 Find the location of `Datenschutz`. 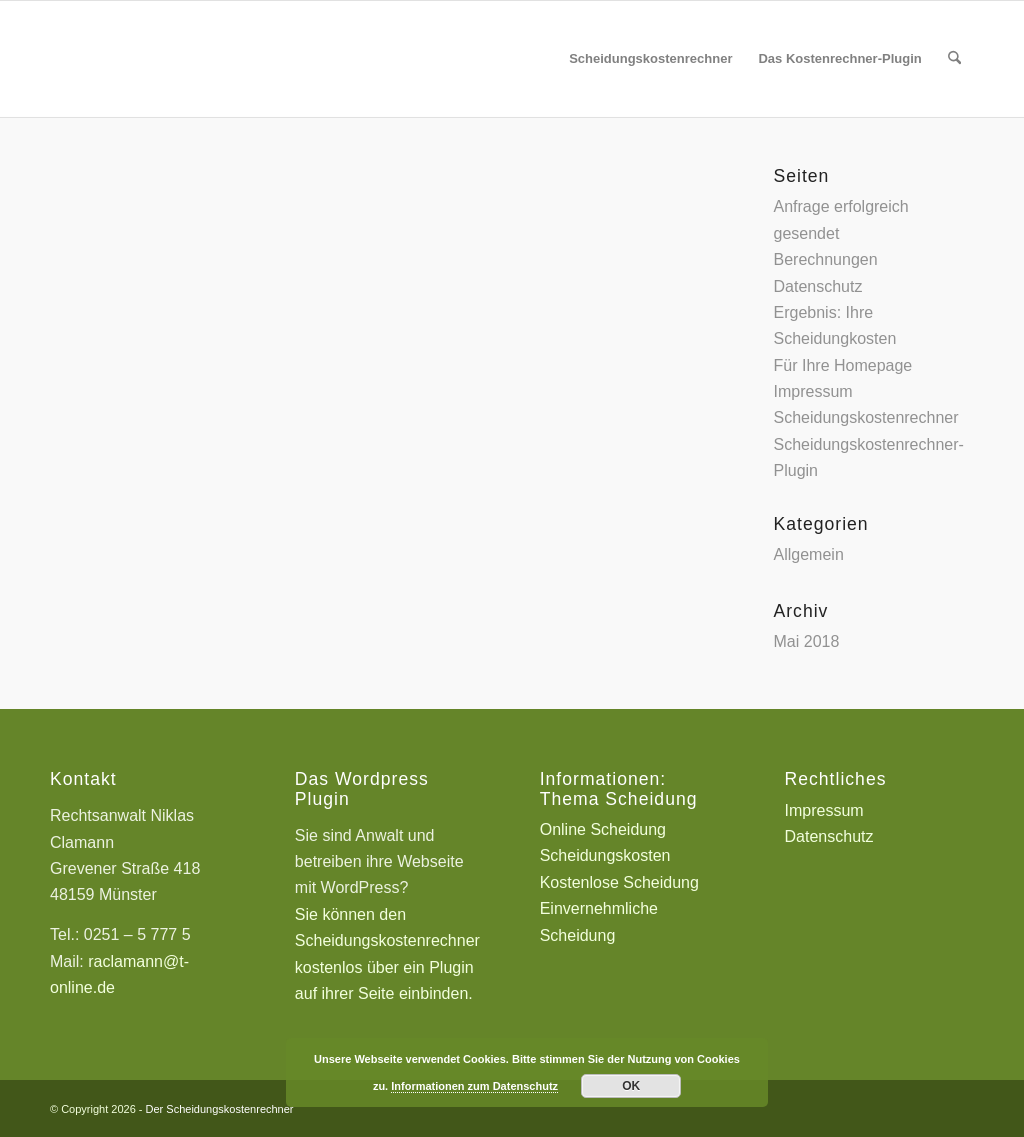

Datenschutz is located at coordinates (818, 286).